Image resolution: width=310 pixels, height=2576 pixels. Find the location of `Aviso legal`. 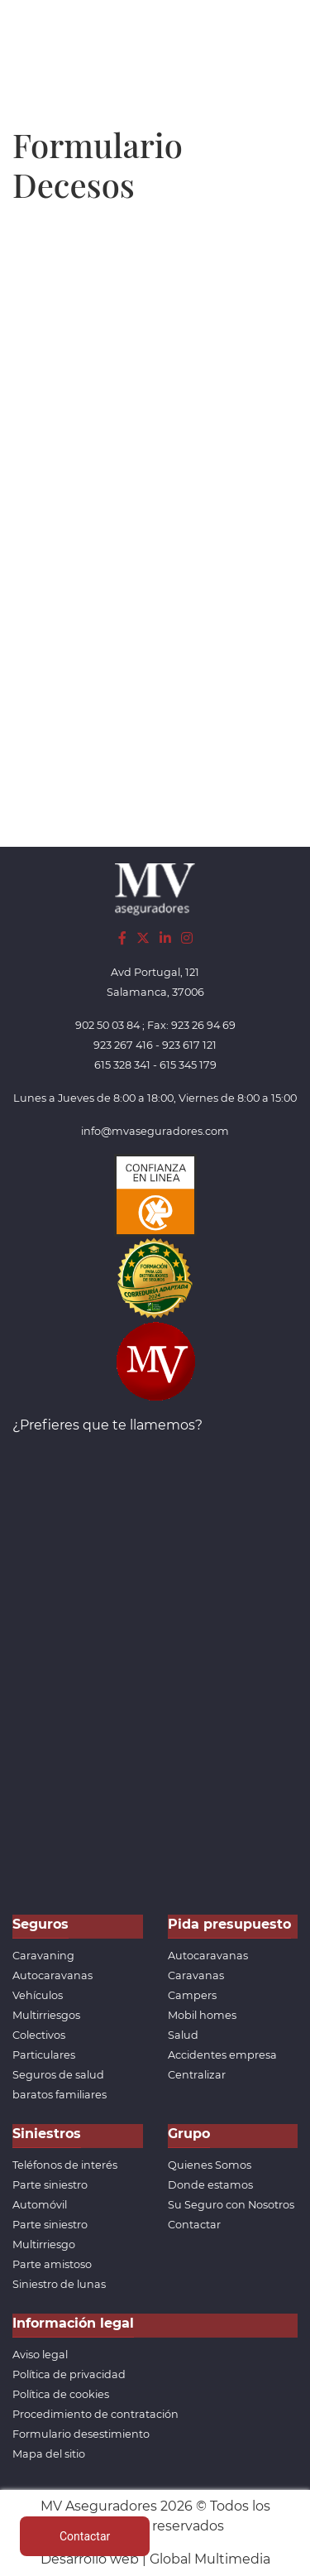

Aviso legal is located at coordinates (40, 2354).